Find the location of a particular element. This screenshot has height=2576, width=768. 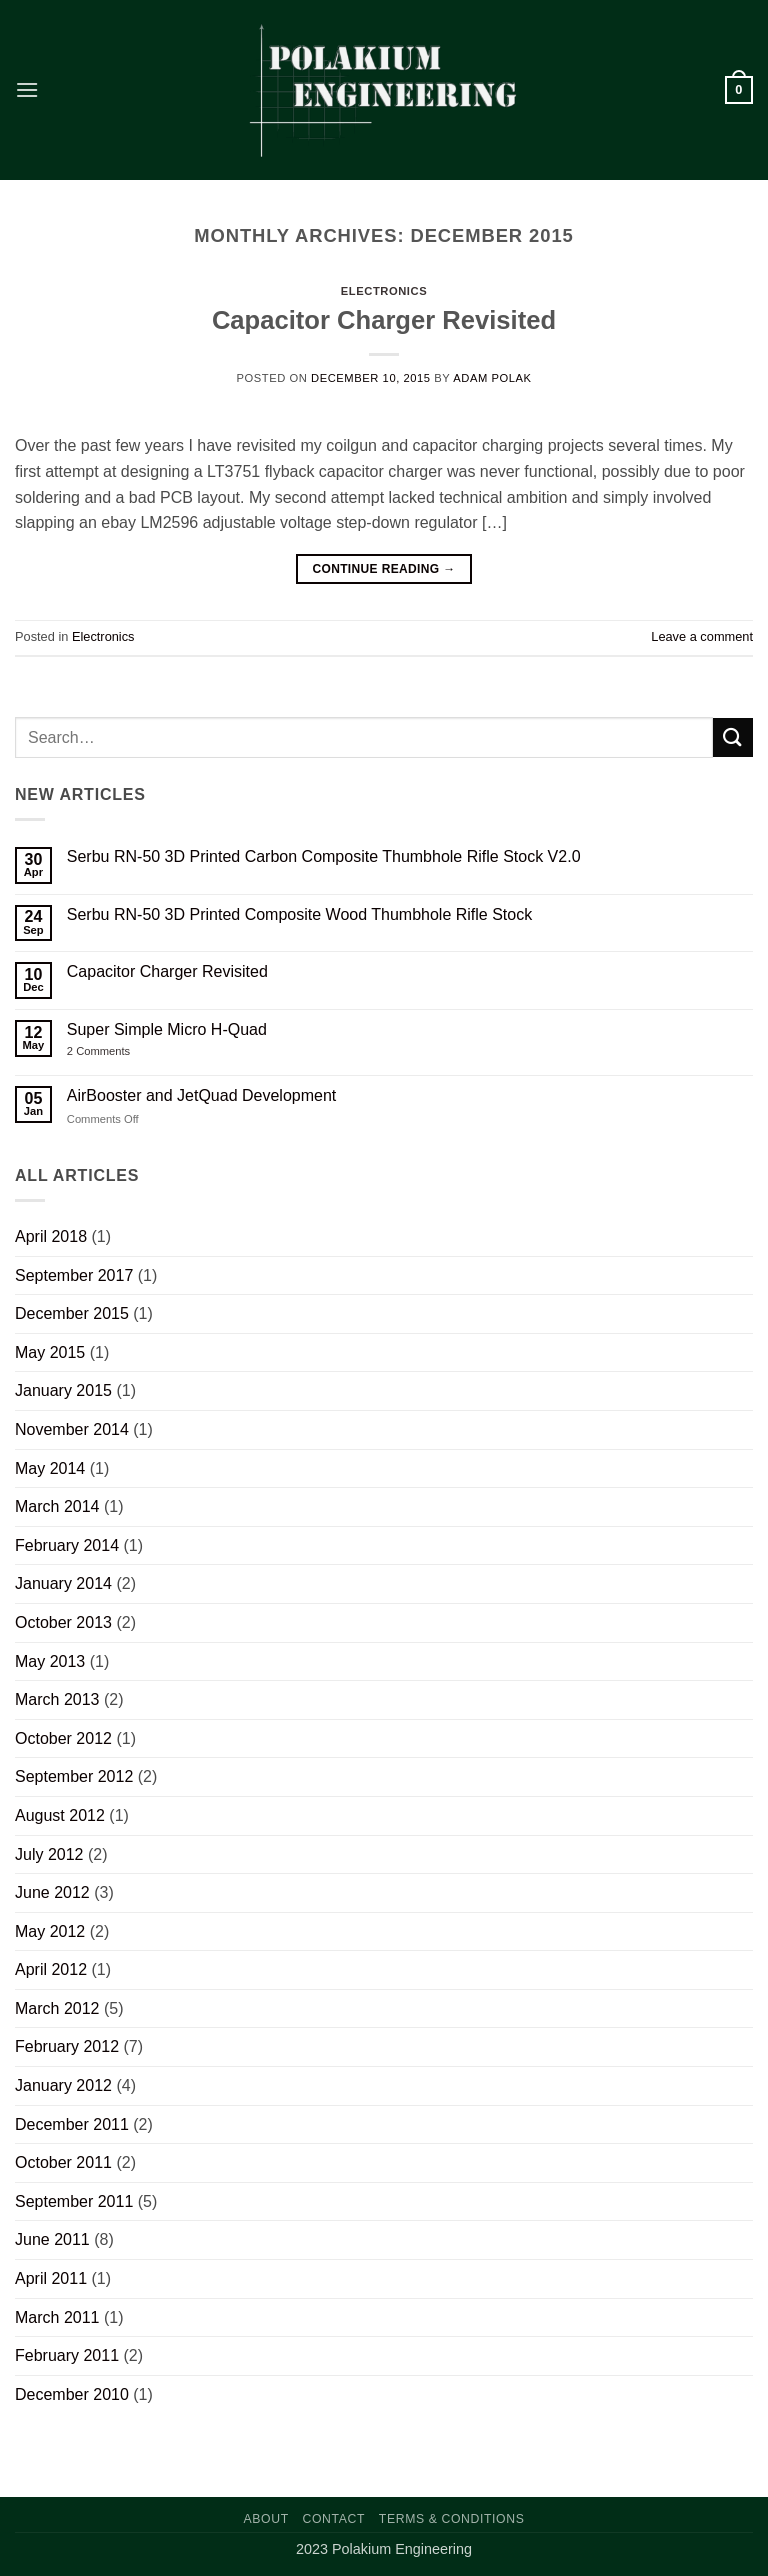

January 2015 is located at coordinates (63, 1390).